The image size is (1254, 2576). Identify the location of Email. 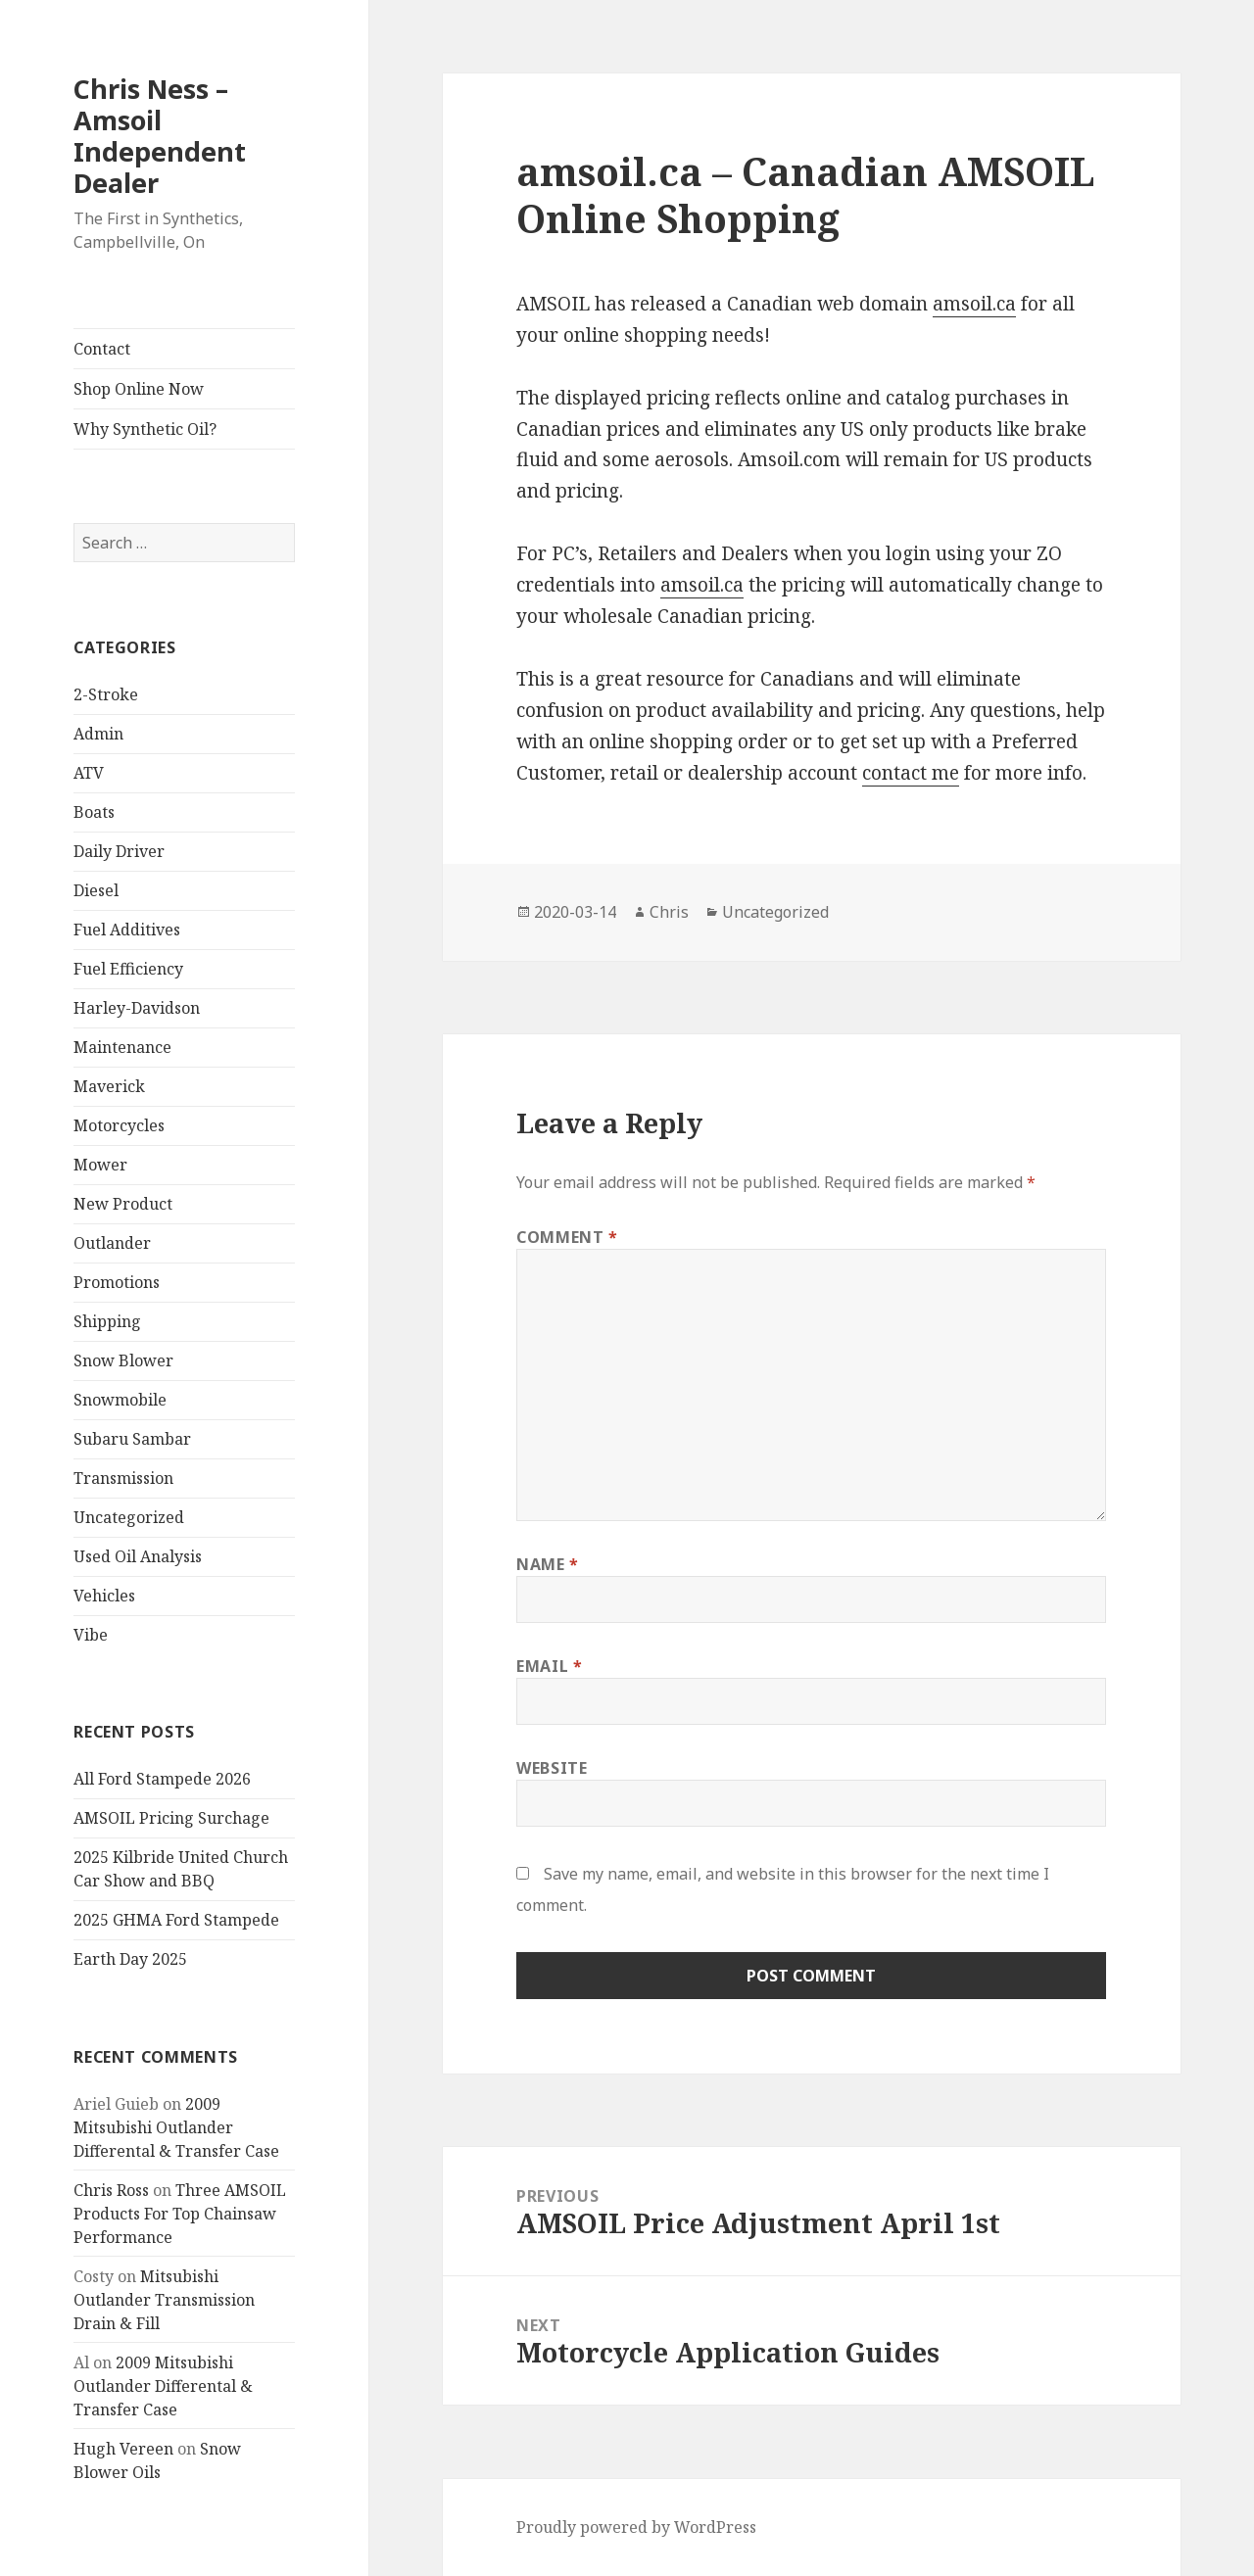
(549, 1666).